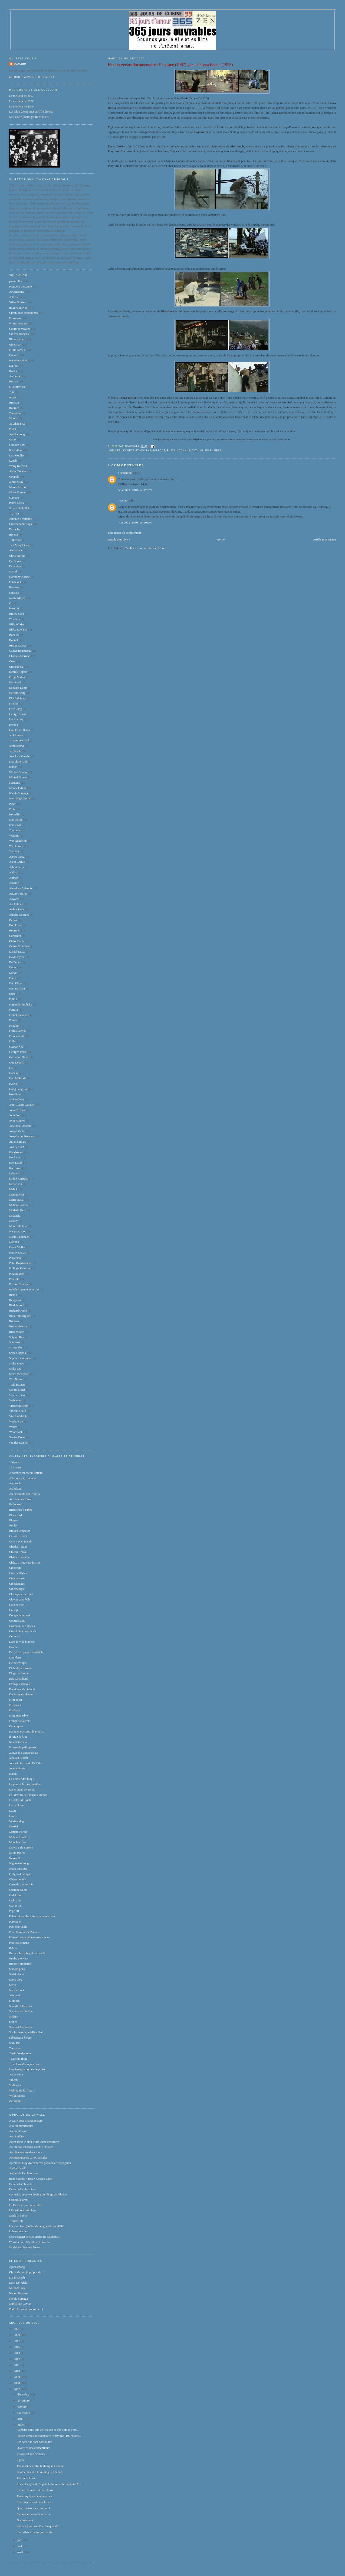 Image resolution: width=345 pixels, height=2576 pixels. What do you see at coordinates (34, 2502) in the screenshot?
I see `Les traînées sont dans la rue` at bounding box center [34, 2502].